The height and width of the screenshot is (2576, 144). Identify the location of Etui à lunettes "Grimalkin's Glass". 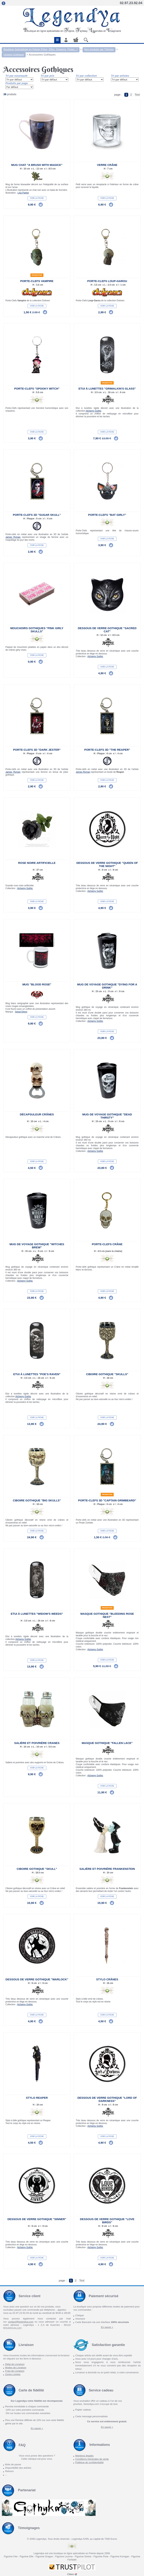
(107, 388).